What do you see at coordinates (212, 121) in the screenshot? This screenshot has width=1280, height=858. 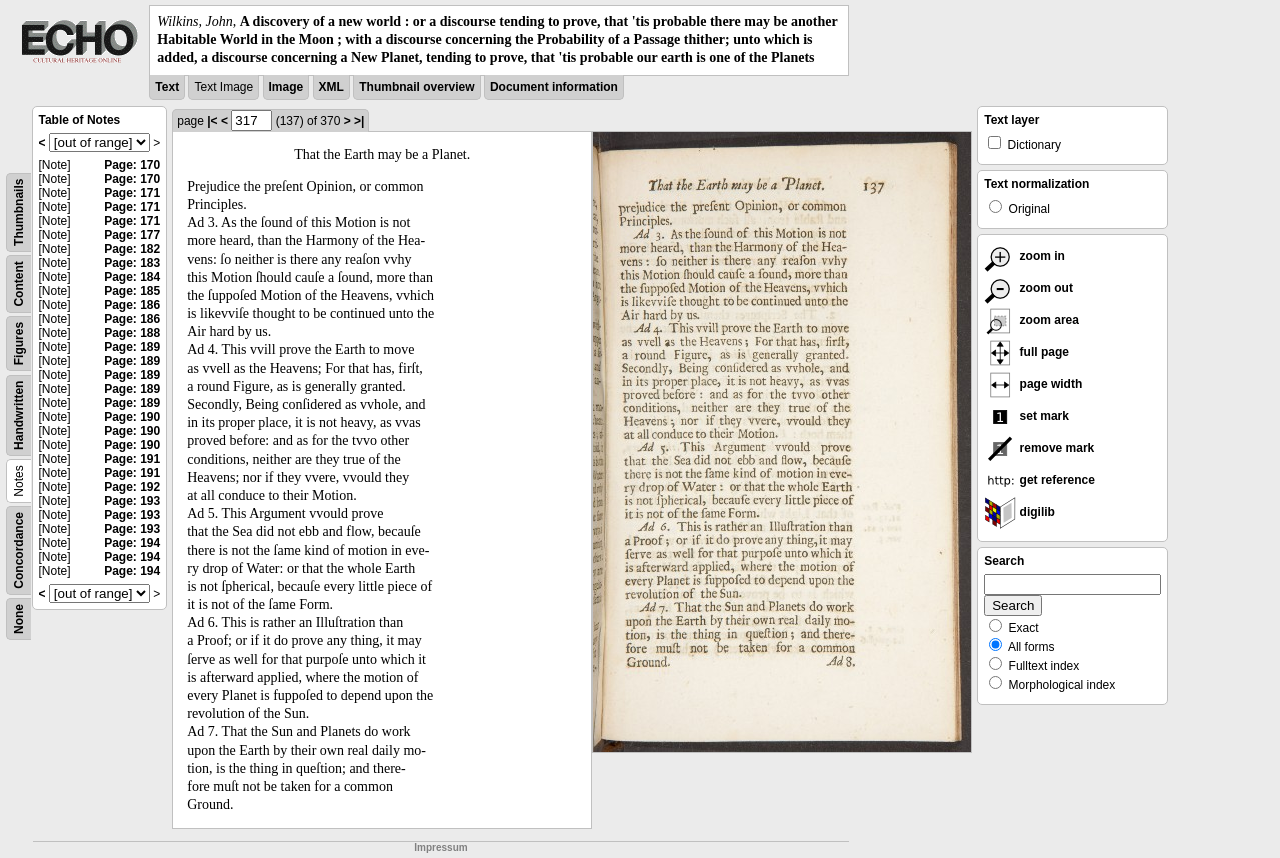 I see `|<` at bounding box center [212, 121].